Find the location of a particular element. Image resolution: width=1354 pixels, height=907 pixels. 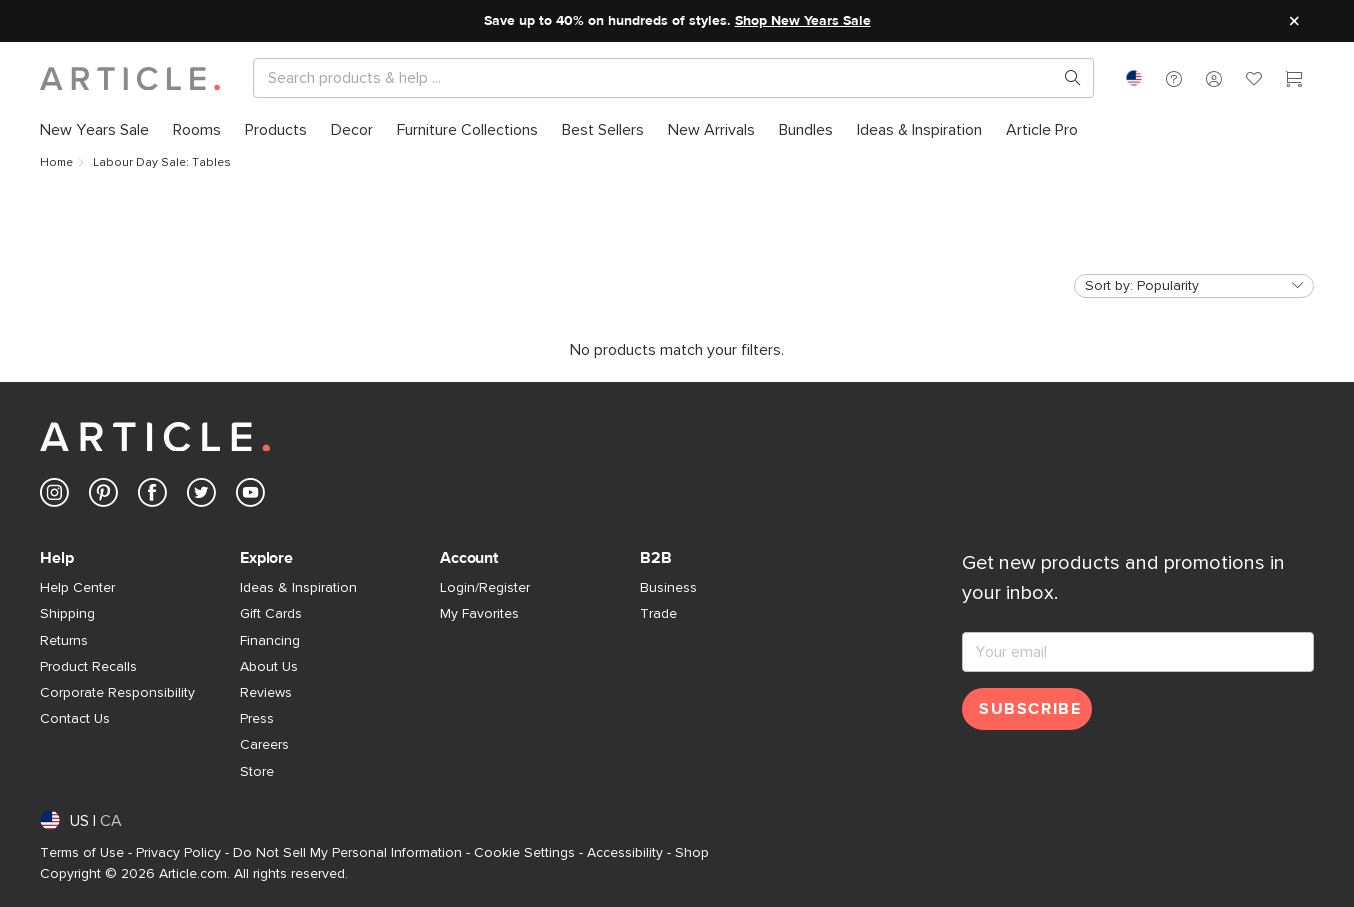

Ideas & Inspiration is located at coordinates (298, 588).